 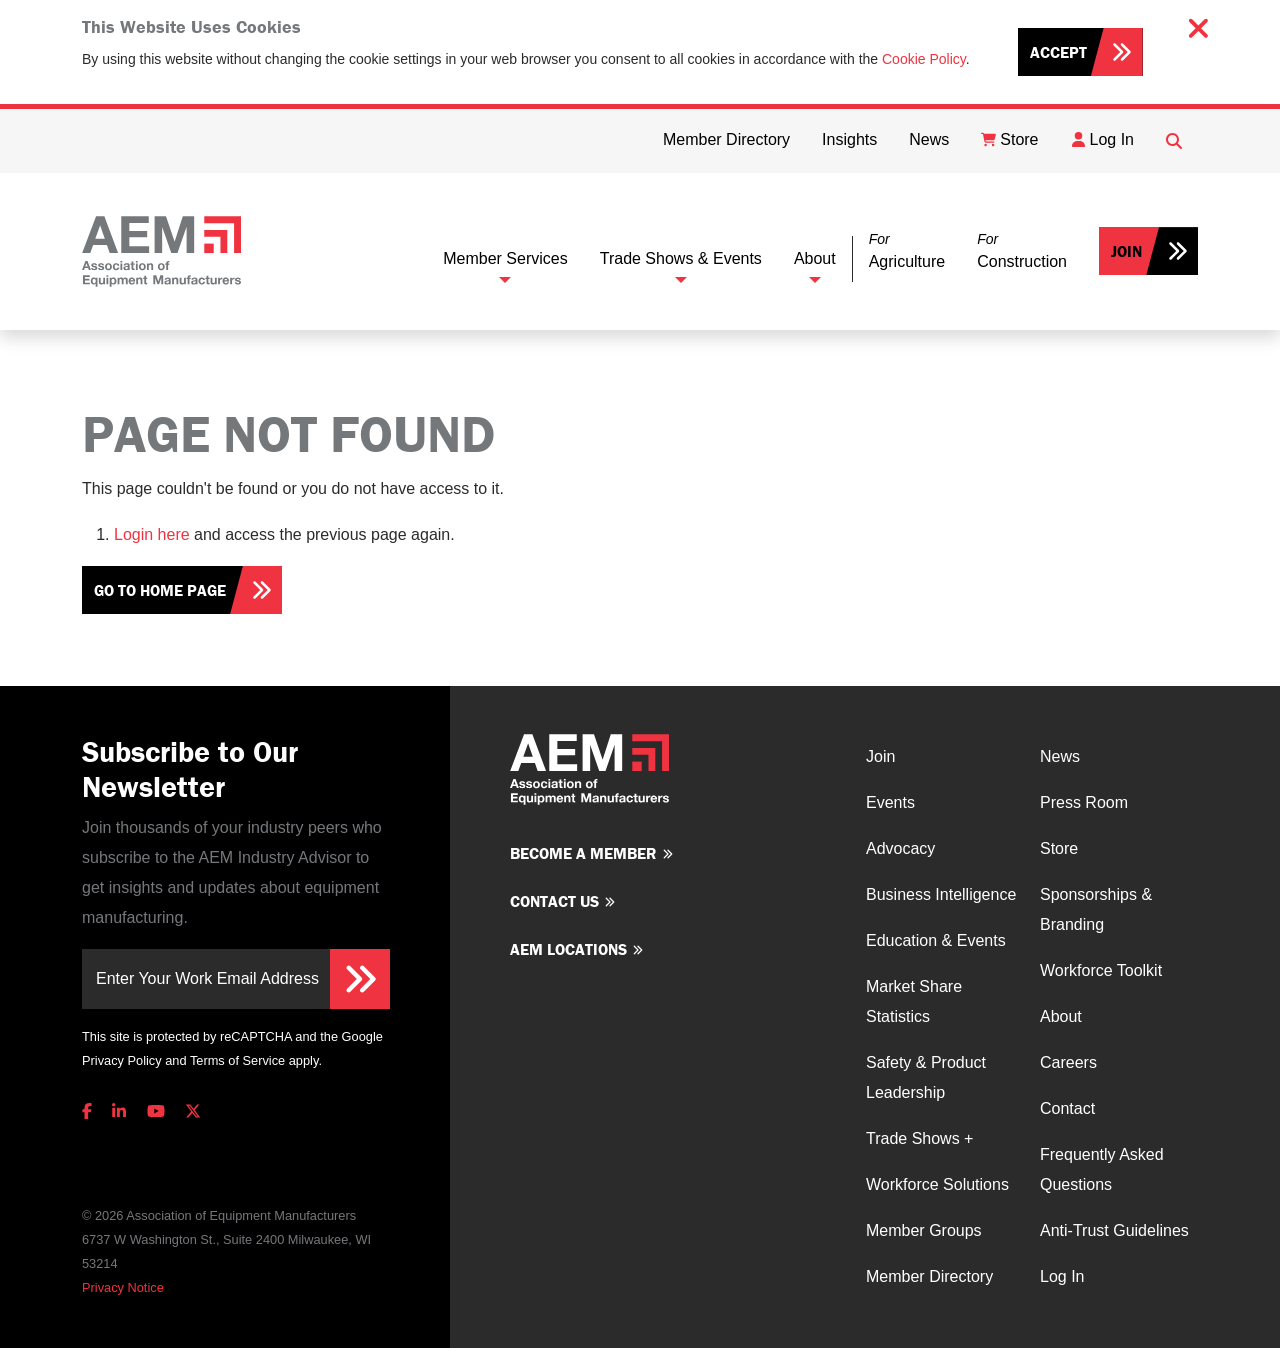 What do you see at coordinates (1101, 970) in the screenshot?
I see `Workforce Toolkit` at bounding box center [1101, 970].